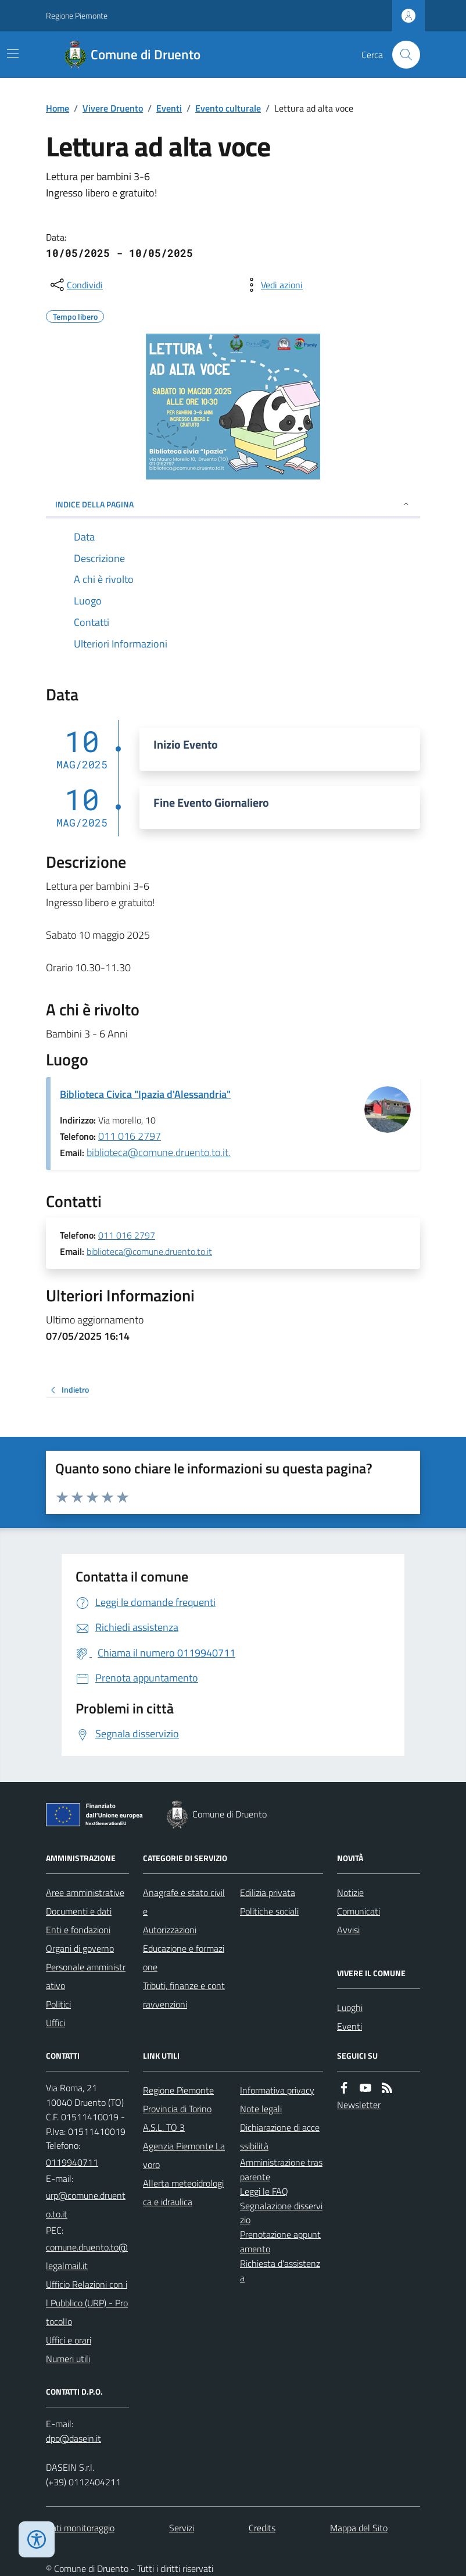 This screenshot has height=2576, width=466. Describe the element at coordinates (129, 1136) in the screenshot. I see `011 016 2797` at that location.